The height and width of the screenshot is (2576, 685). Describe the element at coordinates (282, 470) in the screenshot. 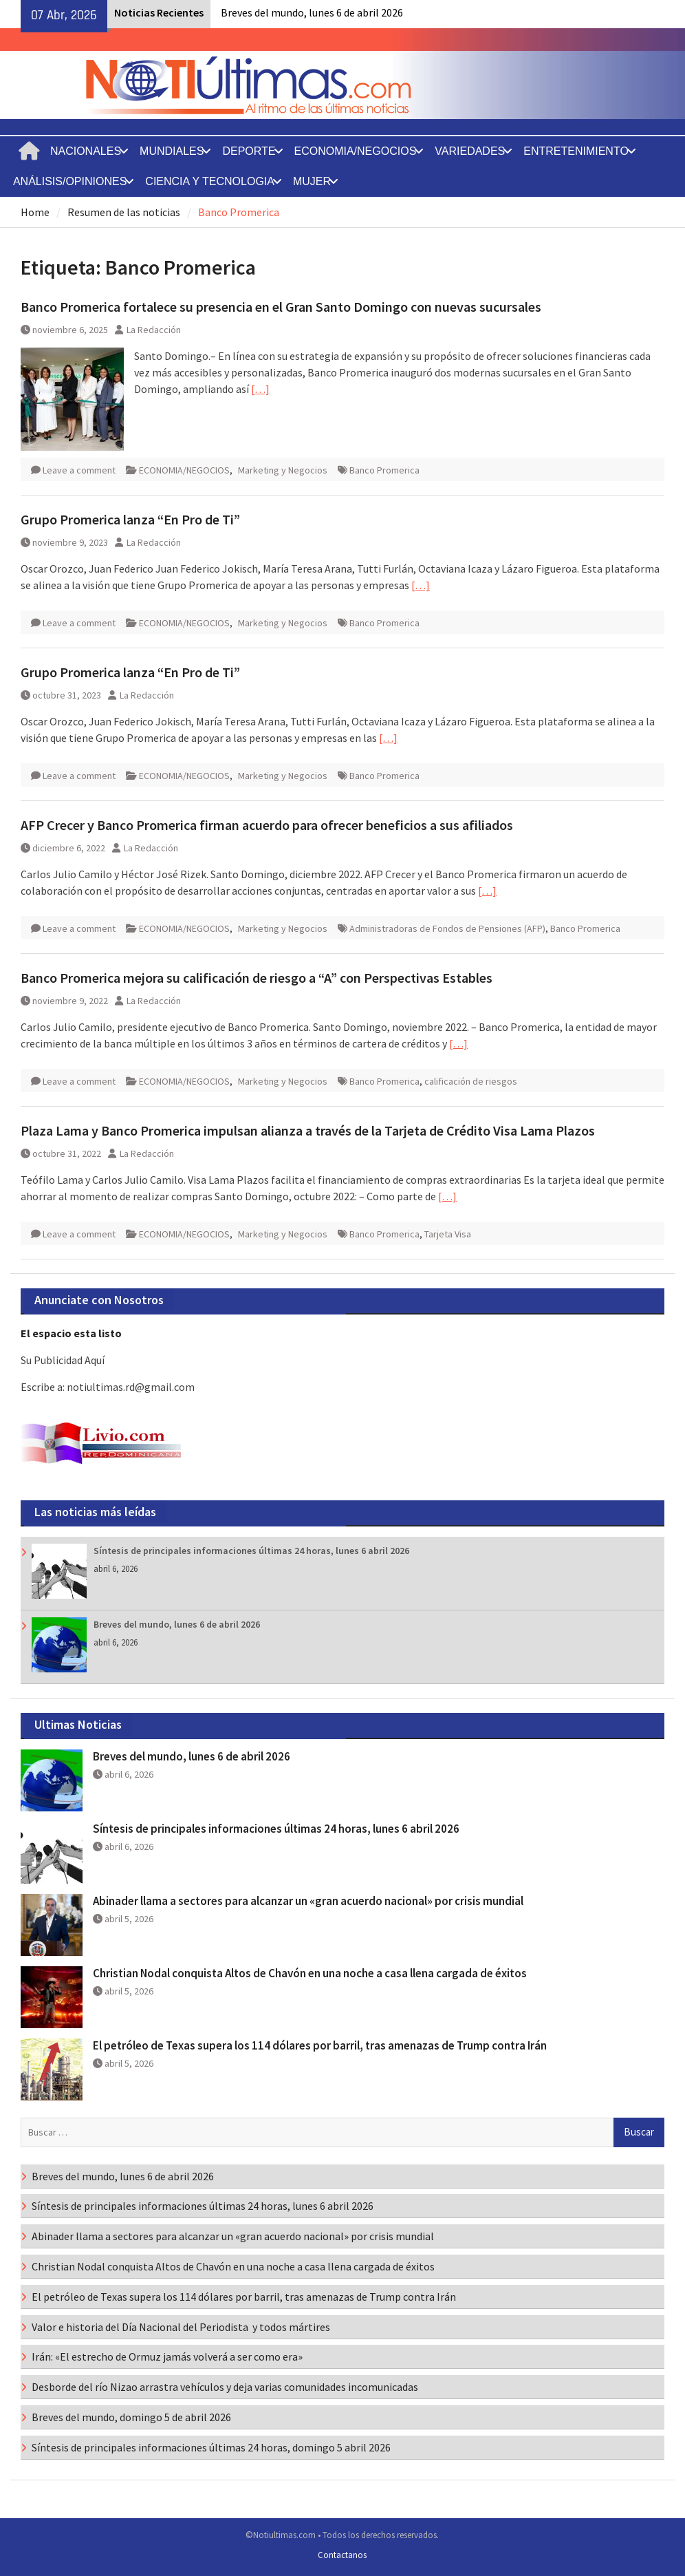

I see `Marketing y Negocios` at that location.